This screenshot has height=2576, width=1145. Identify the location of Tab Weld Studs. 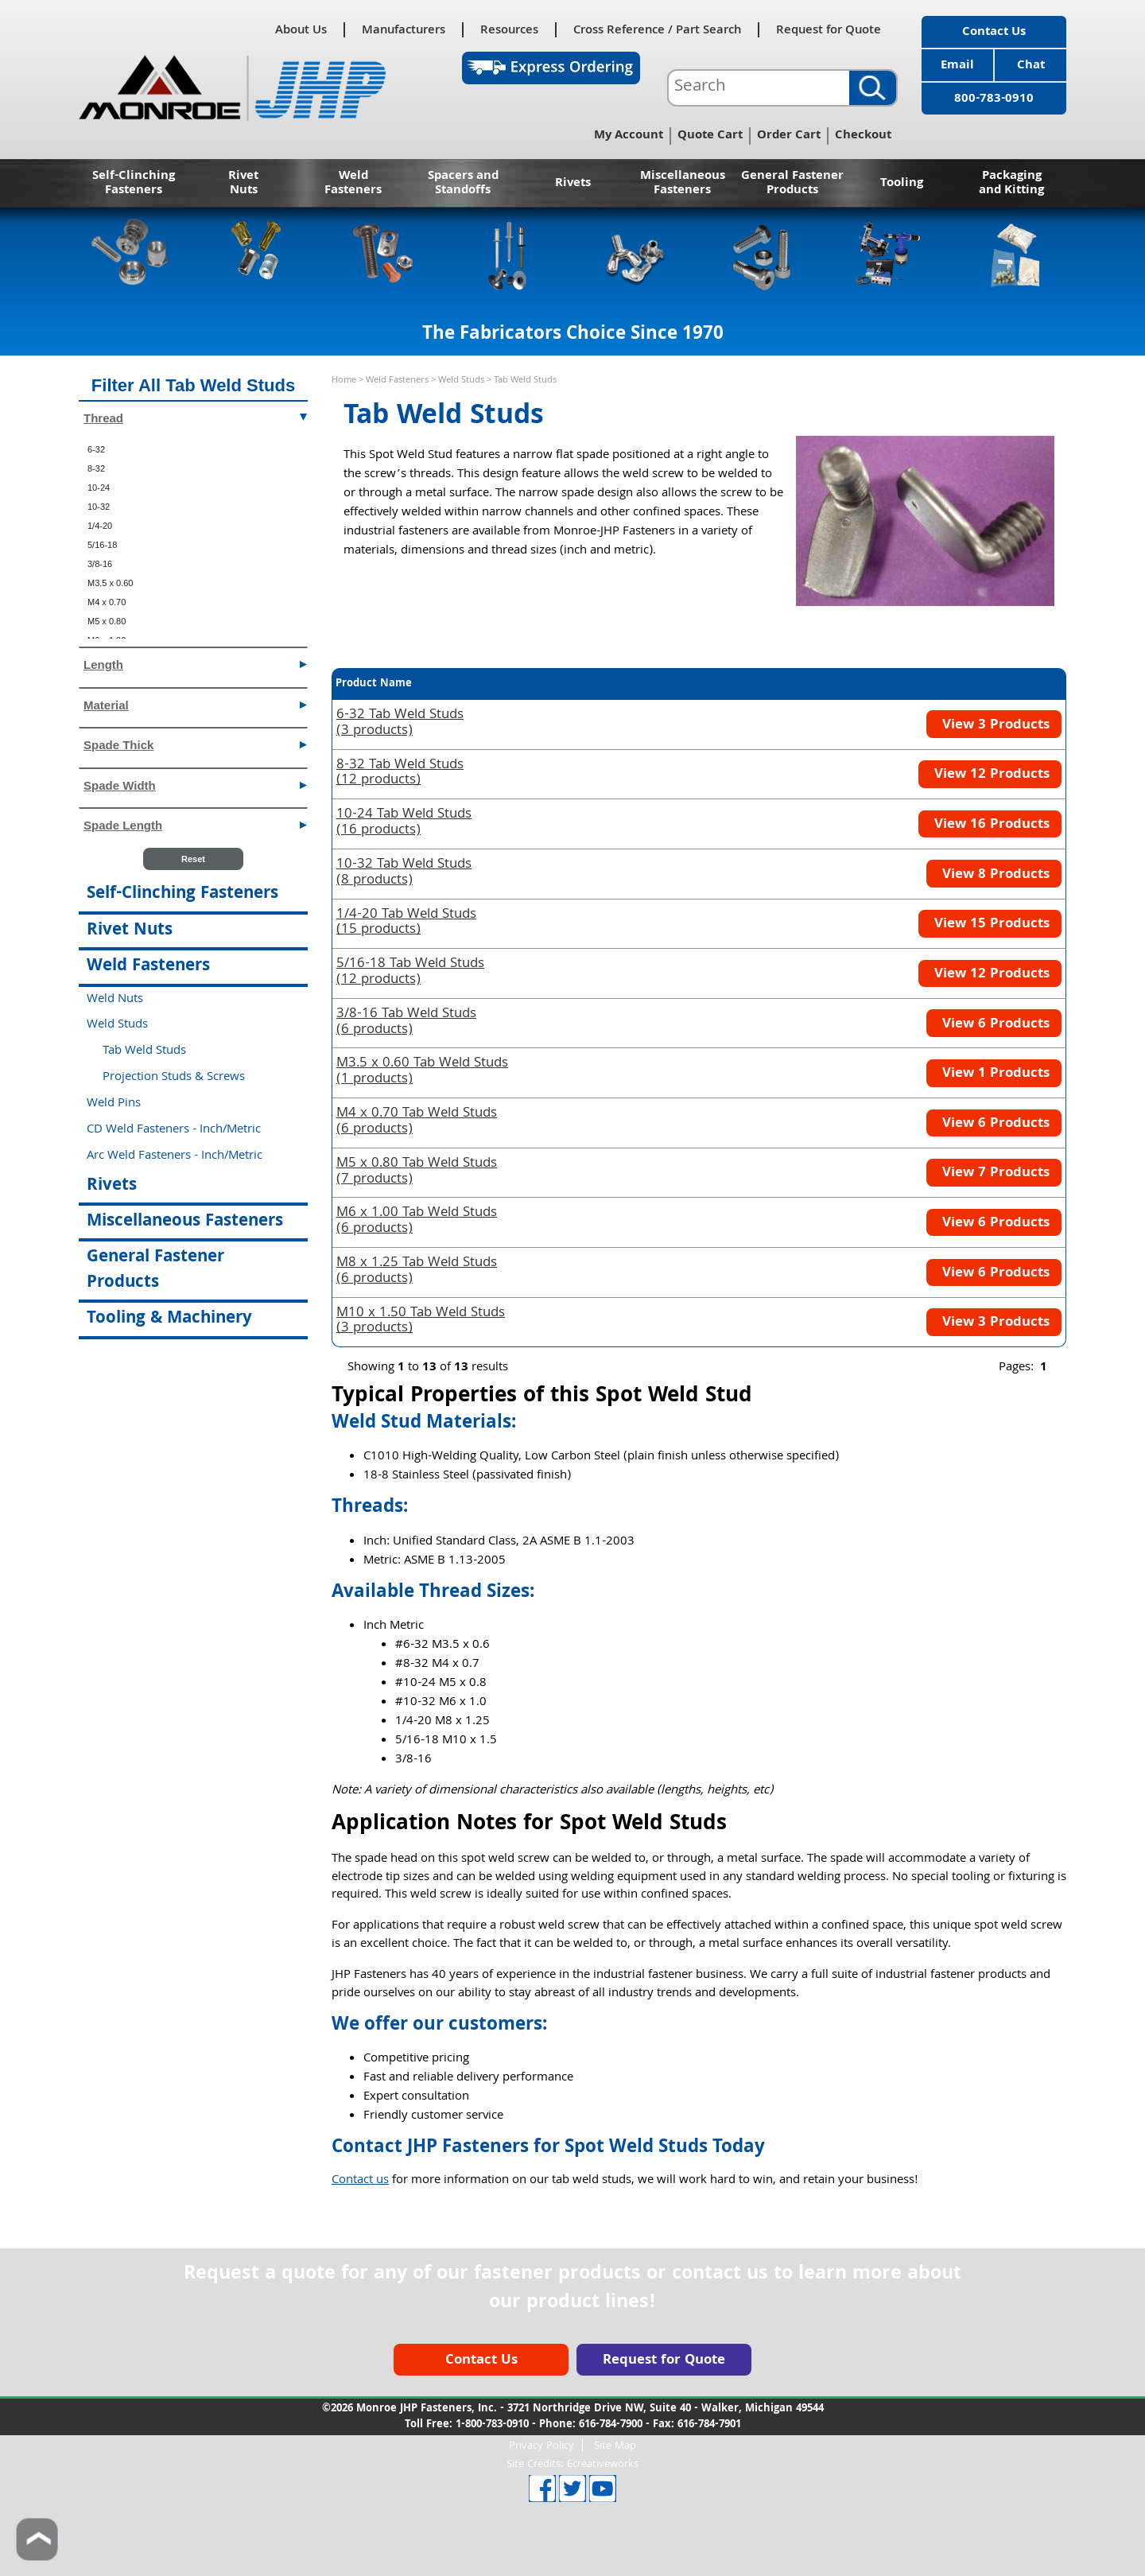
(144, 1051).